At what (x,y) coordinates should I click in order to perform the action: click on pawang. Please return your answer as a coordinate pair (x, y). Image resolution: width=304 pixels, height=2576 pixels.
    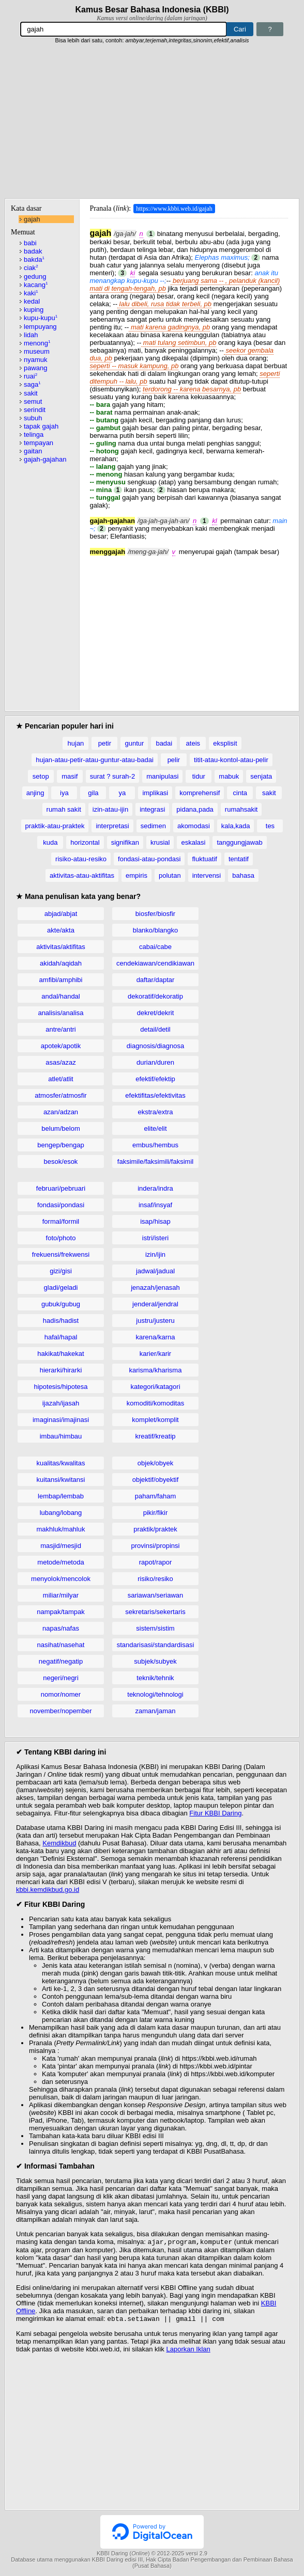
    Looking at the image, I should click on (36, 368).